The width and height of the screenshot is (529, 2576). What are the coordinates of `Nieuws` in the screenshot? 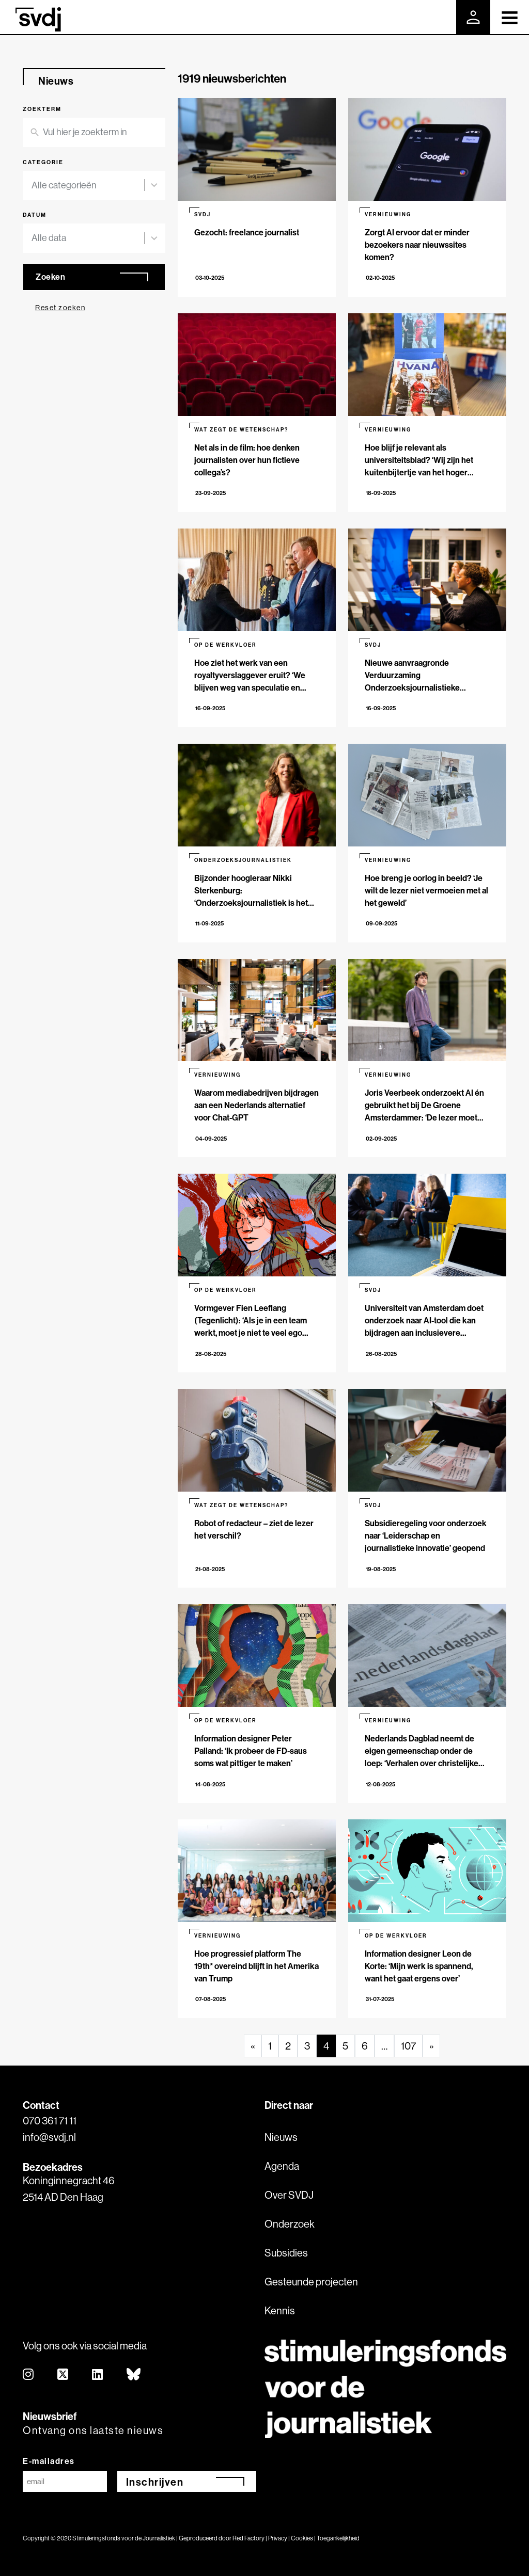 It's located at (281, 2137).